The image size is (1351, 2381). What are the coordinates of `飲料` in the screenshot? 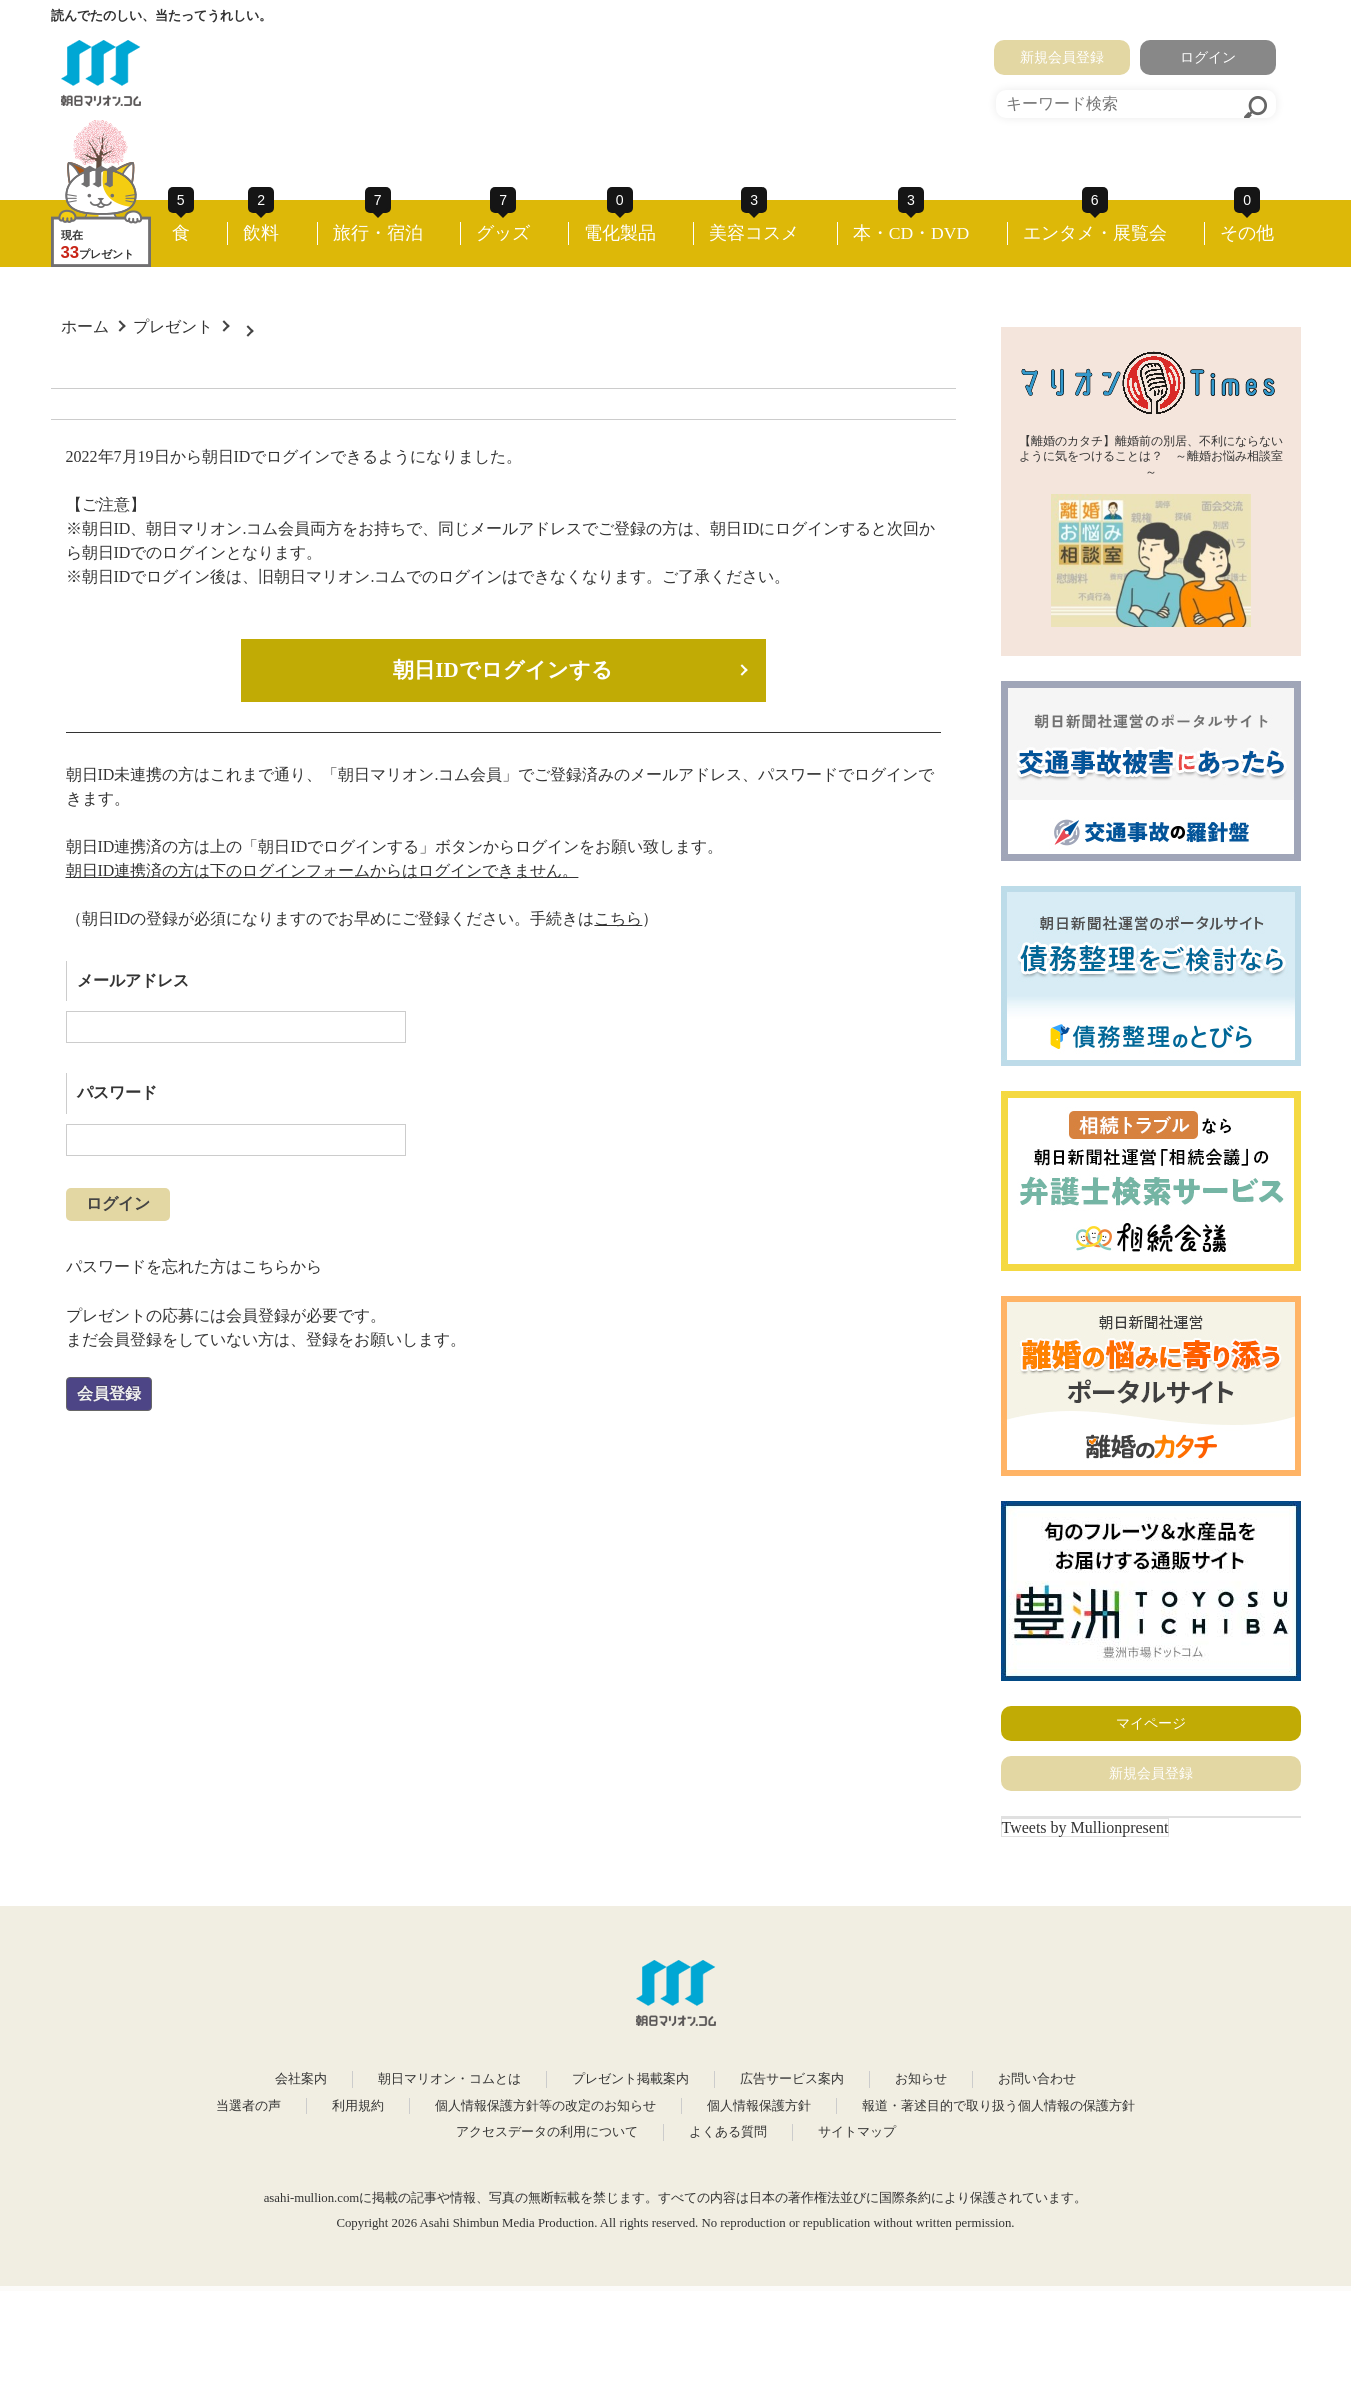 It's located at (261, 233).